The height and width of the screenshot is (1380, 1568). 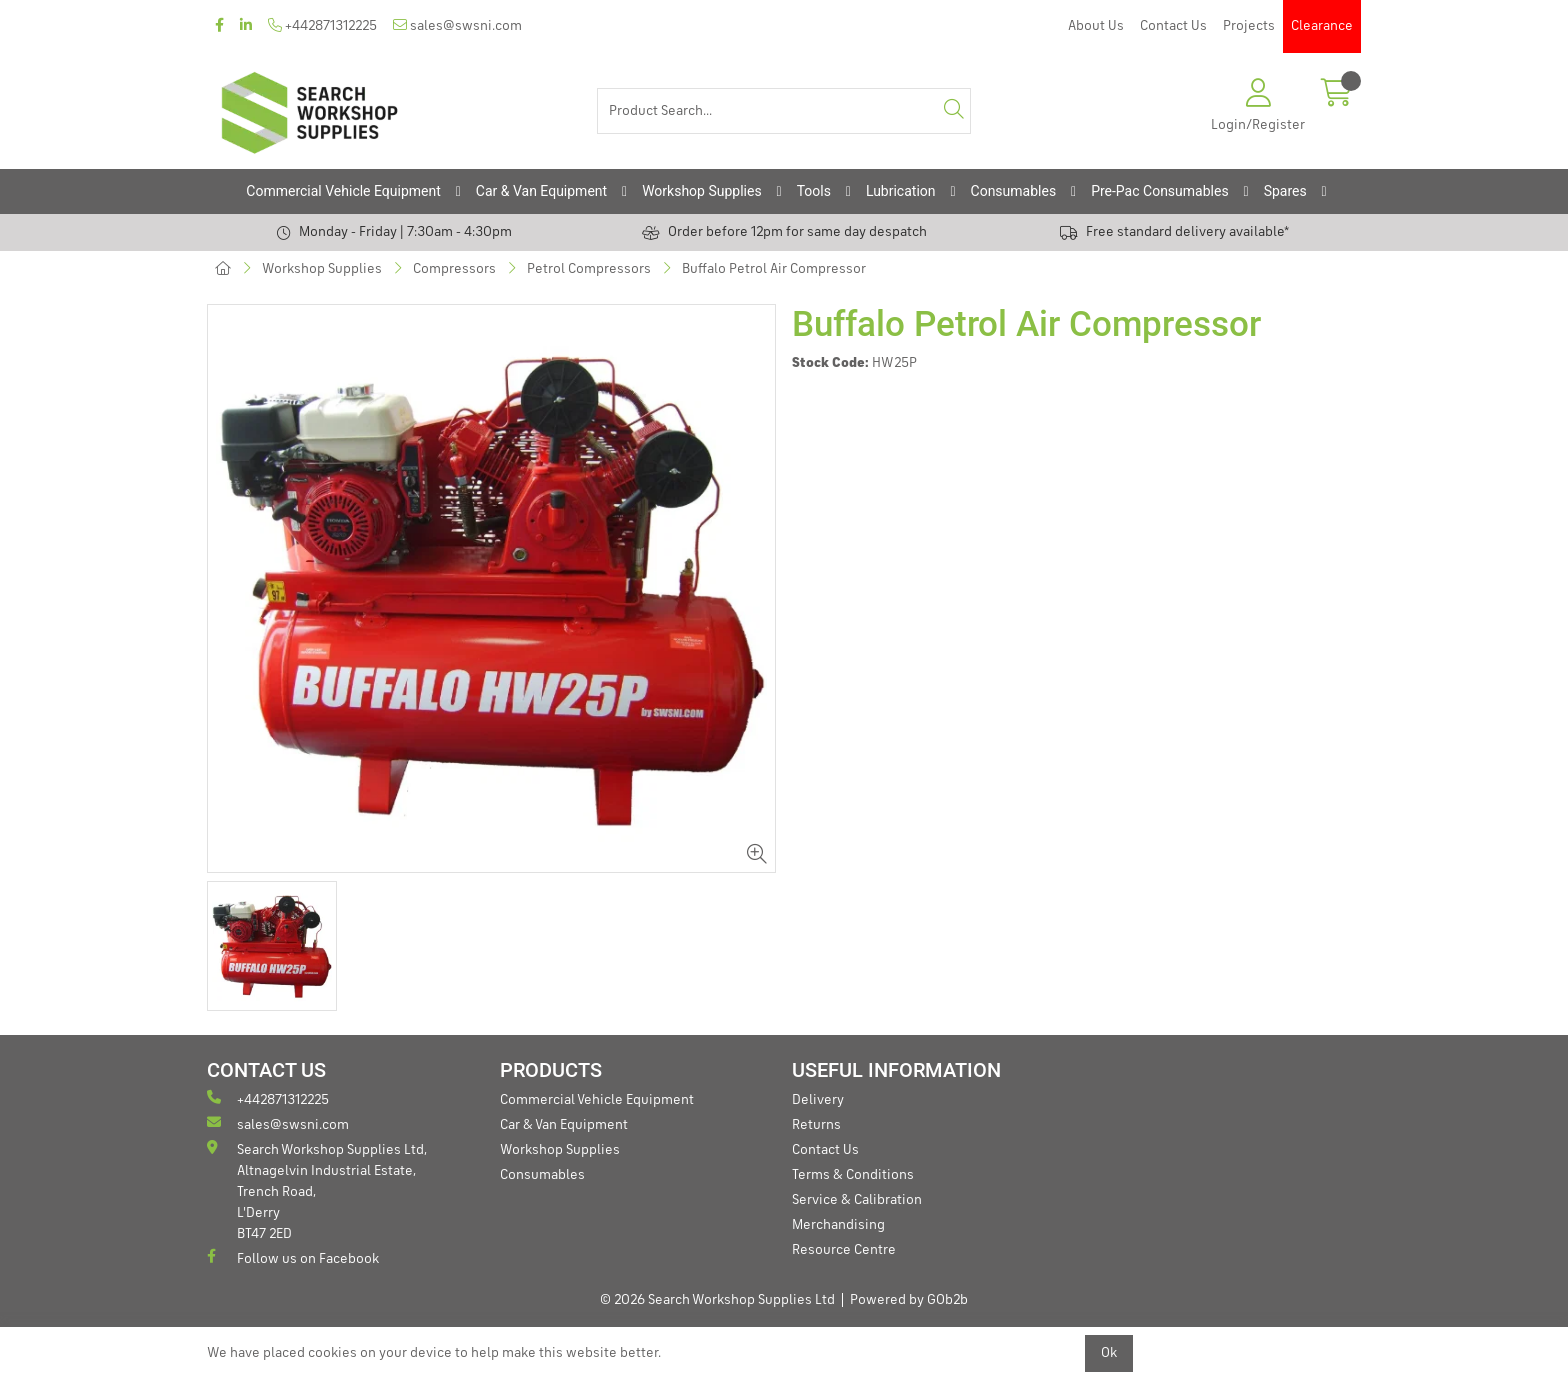 What do you see at coordinates (844, 1250) in the screenshot?
I see `Resource Centre` at bounding box center [844, 1250].